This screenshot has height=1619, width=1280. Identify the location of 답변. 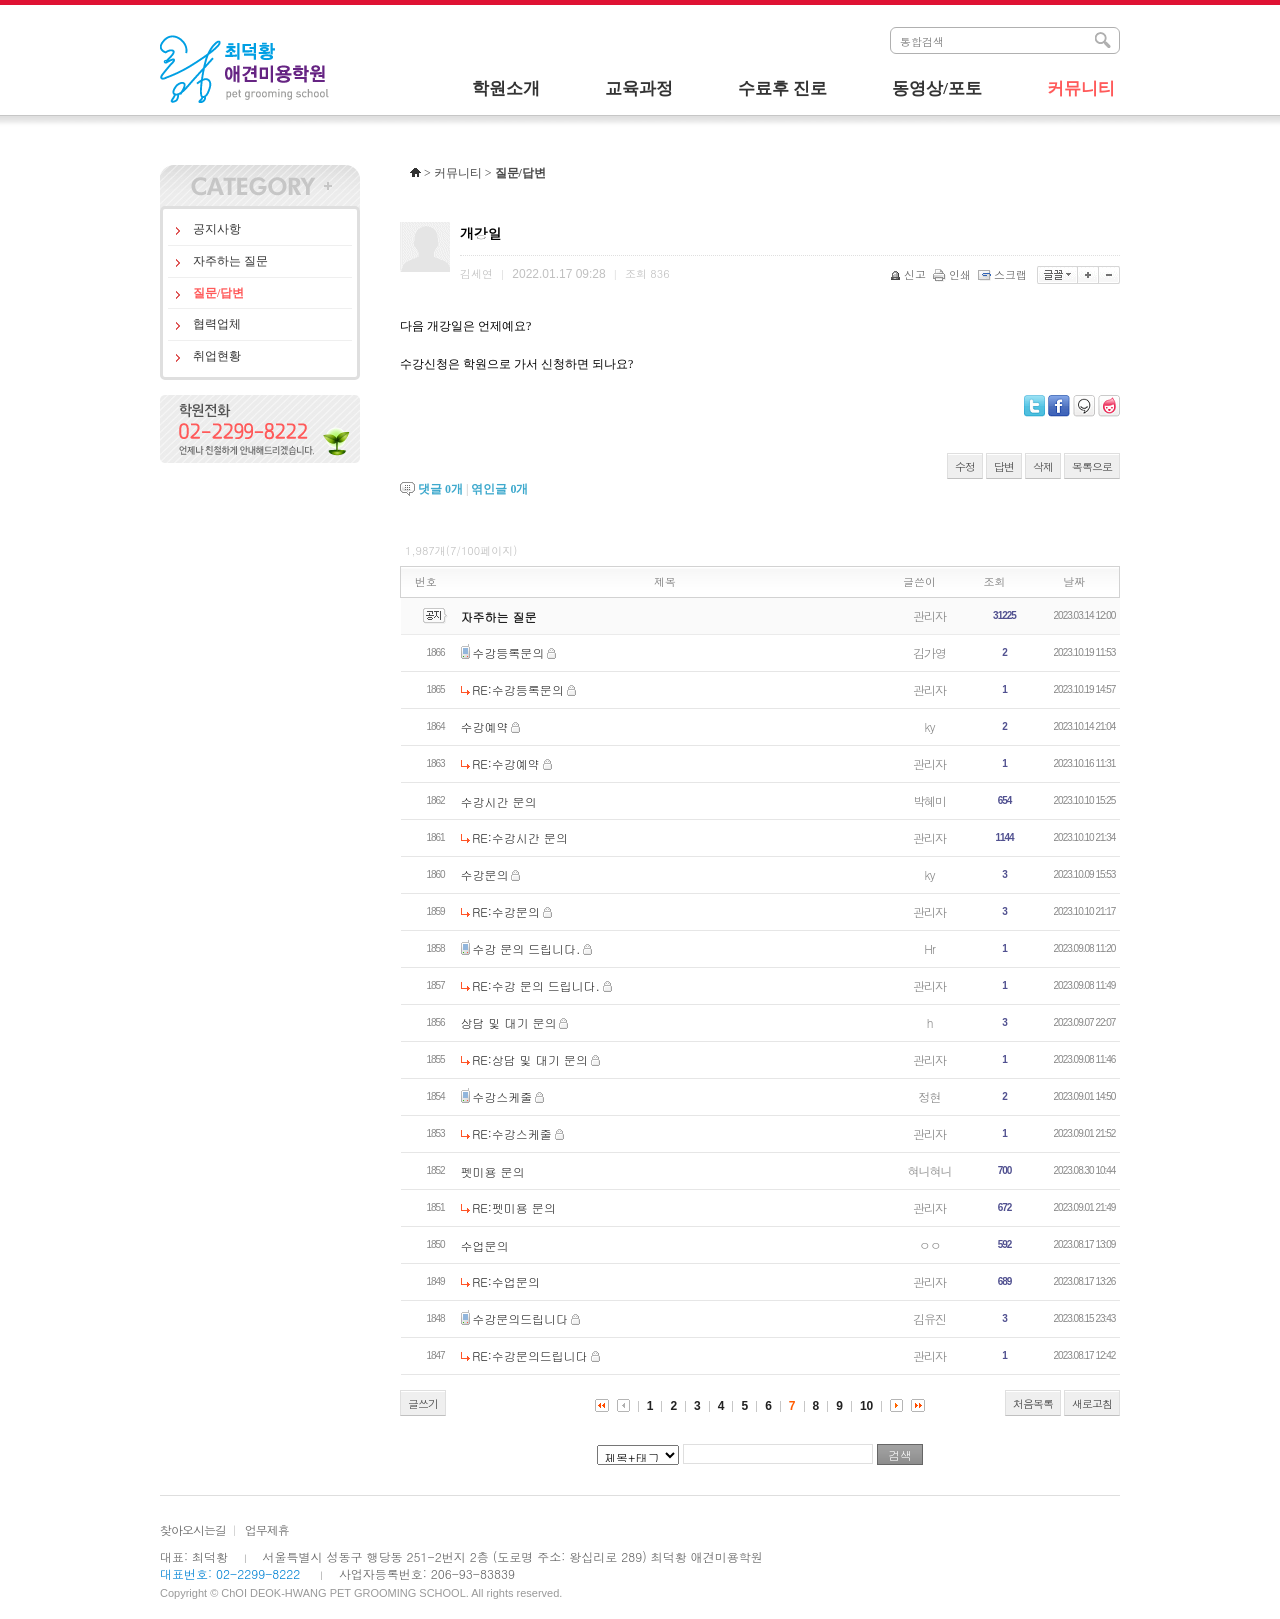
(1004, 466).